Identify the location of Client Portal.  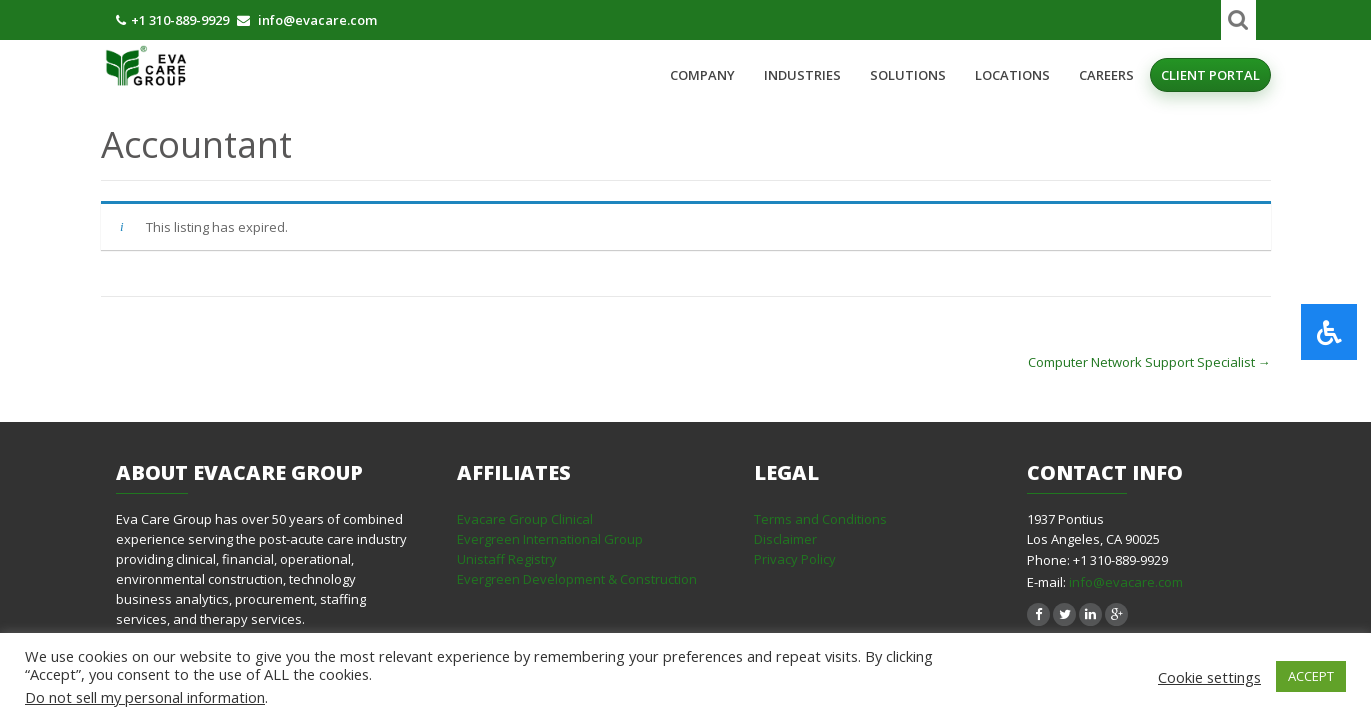
(1210, 75).